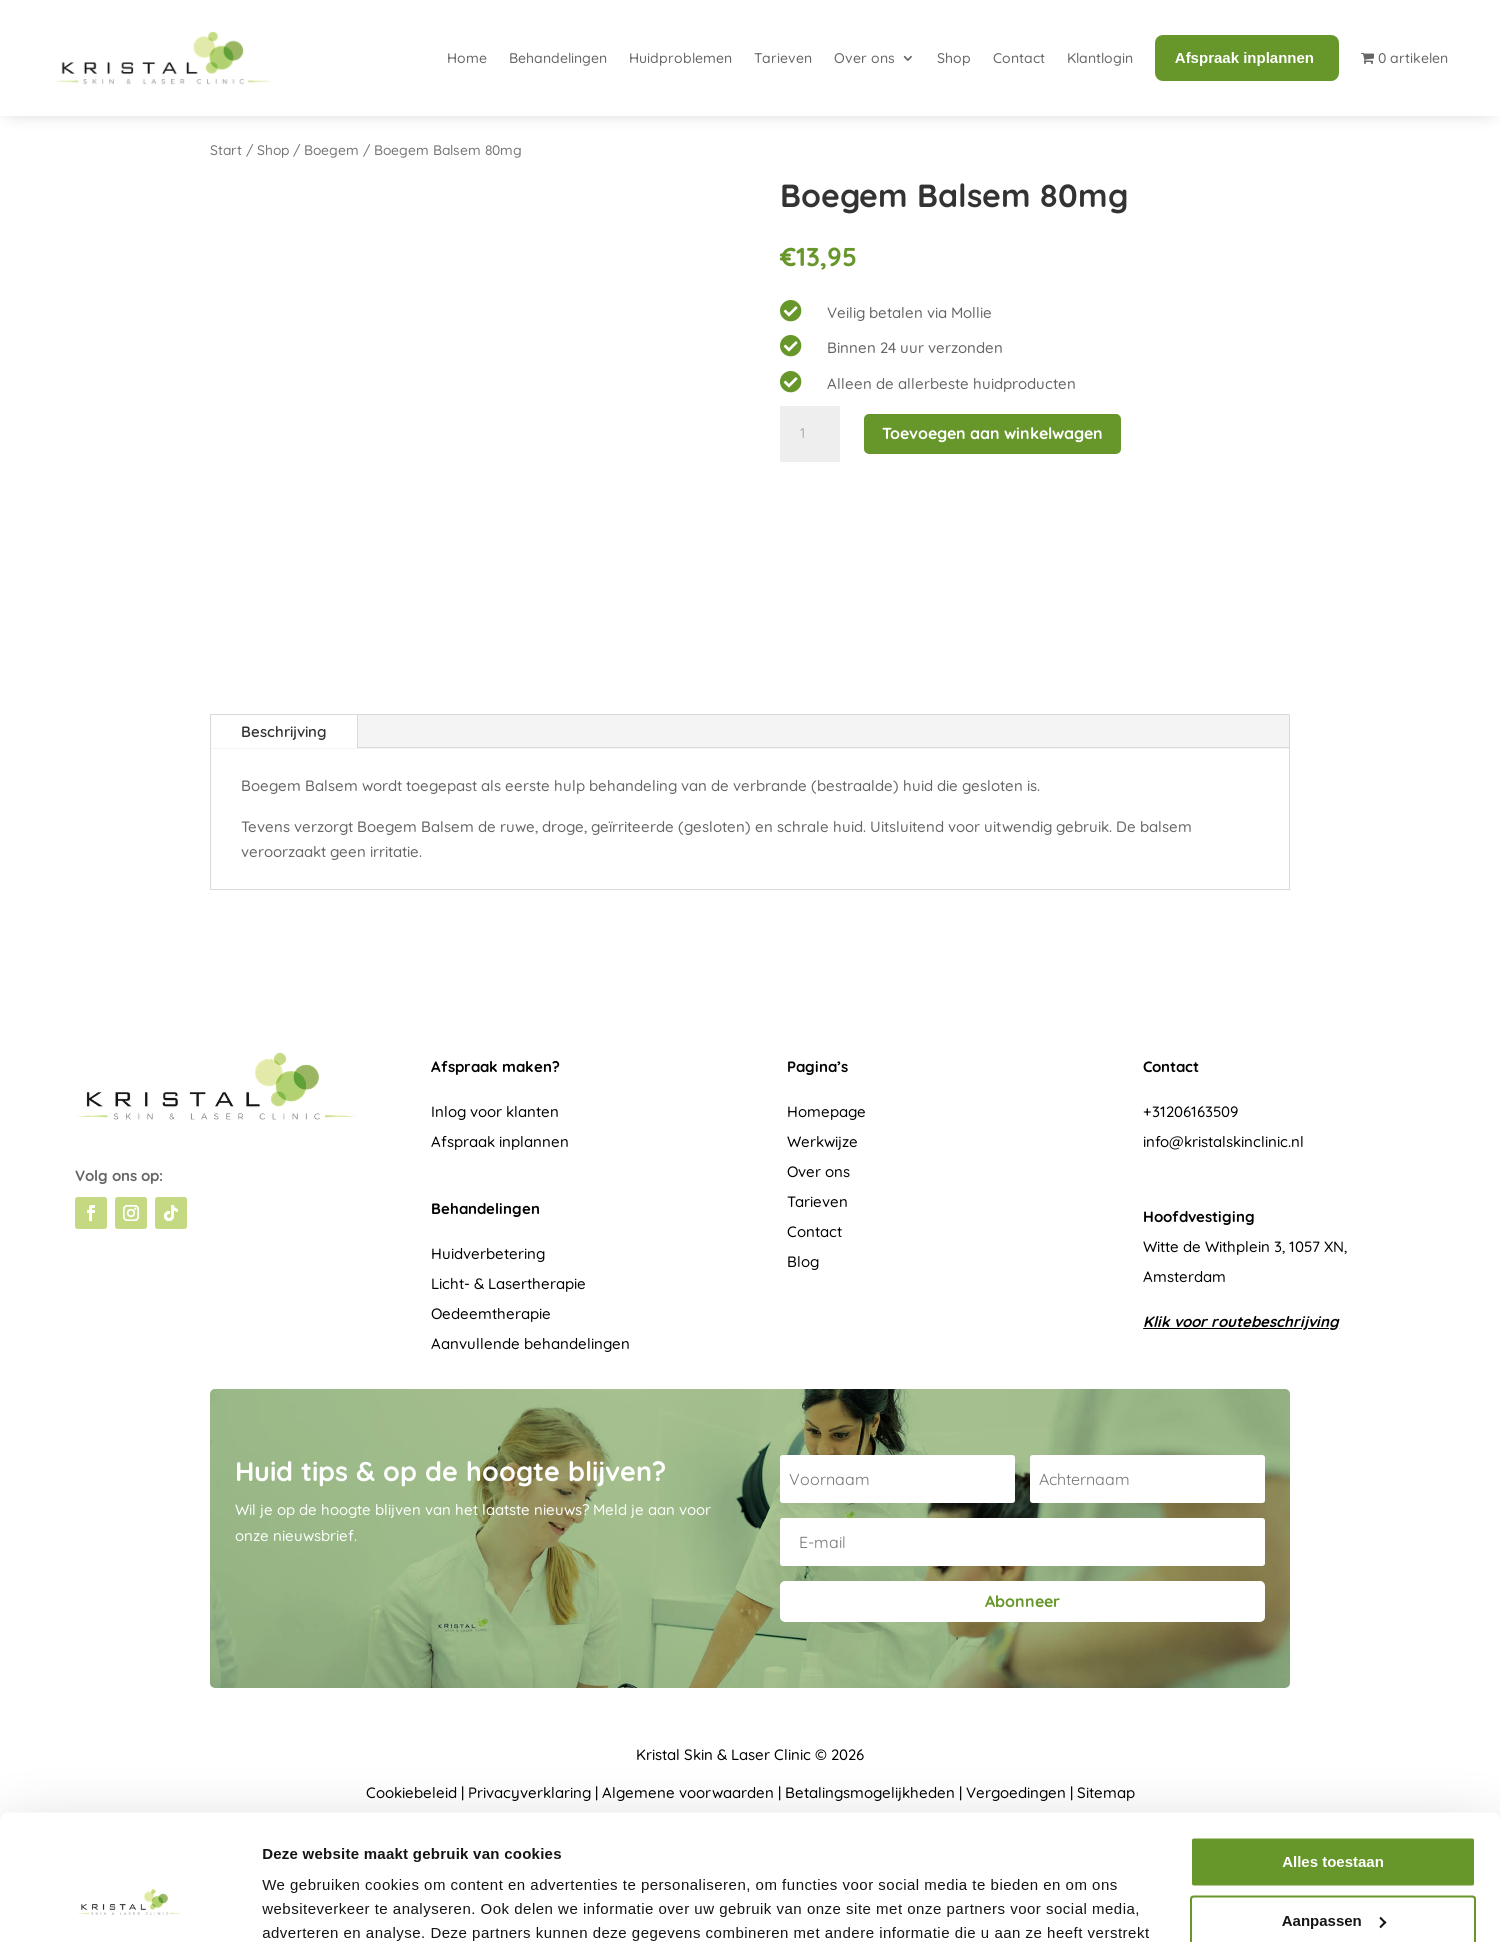 This screenshot has width=1500, height=1942. What do you see at coordinates (331, 149) in the screenshot?
I see `Boegem` at bounding box center [331, 149].